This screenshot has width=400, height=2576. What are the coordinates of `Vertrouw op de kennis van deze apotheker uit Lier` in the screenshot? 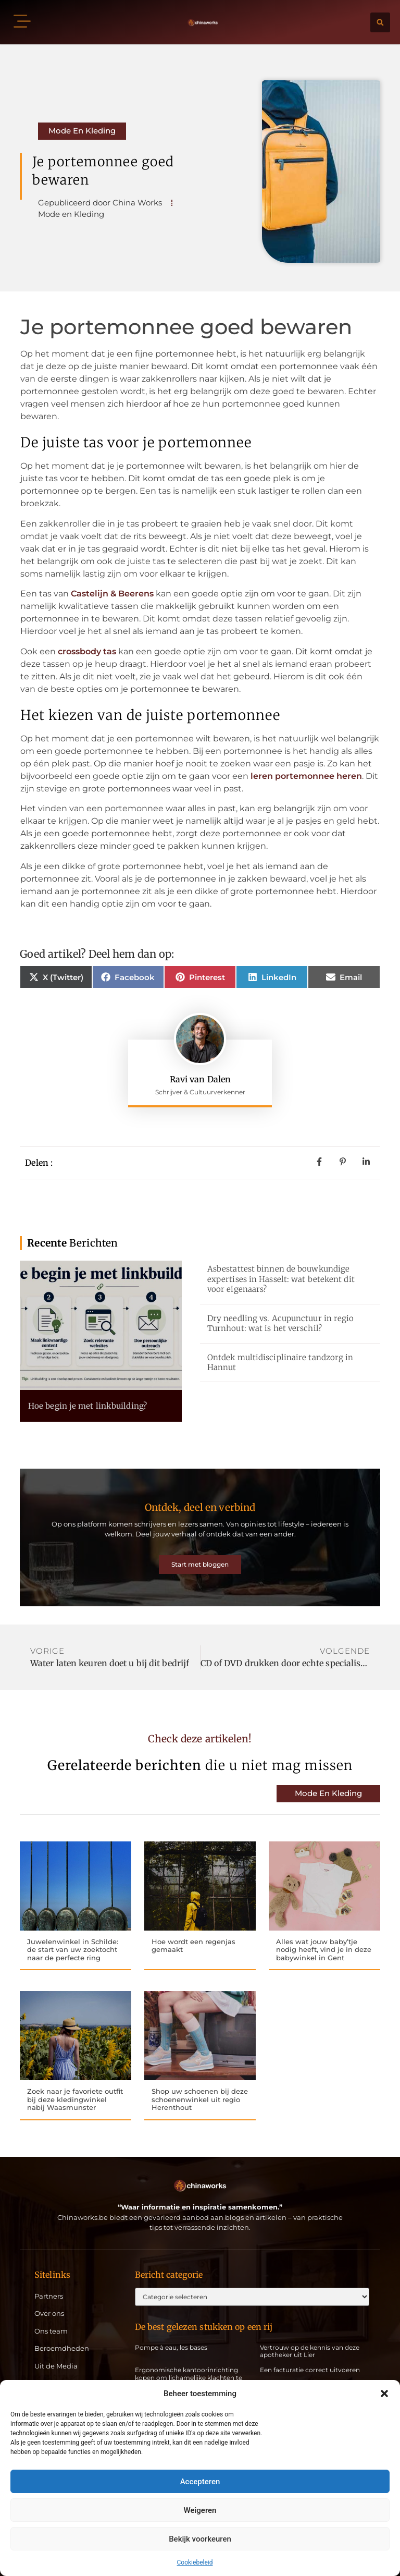 It's located at (309, 2338).